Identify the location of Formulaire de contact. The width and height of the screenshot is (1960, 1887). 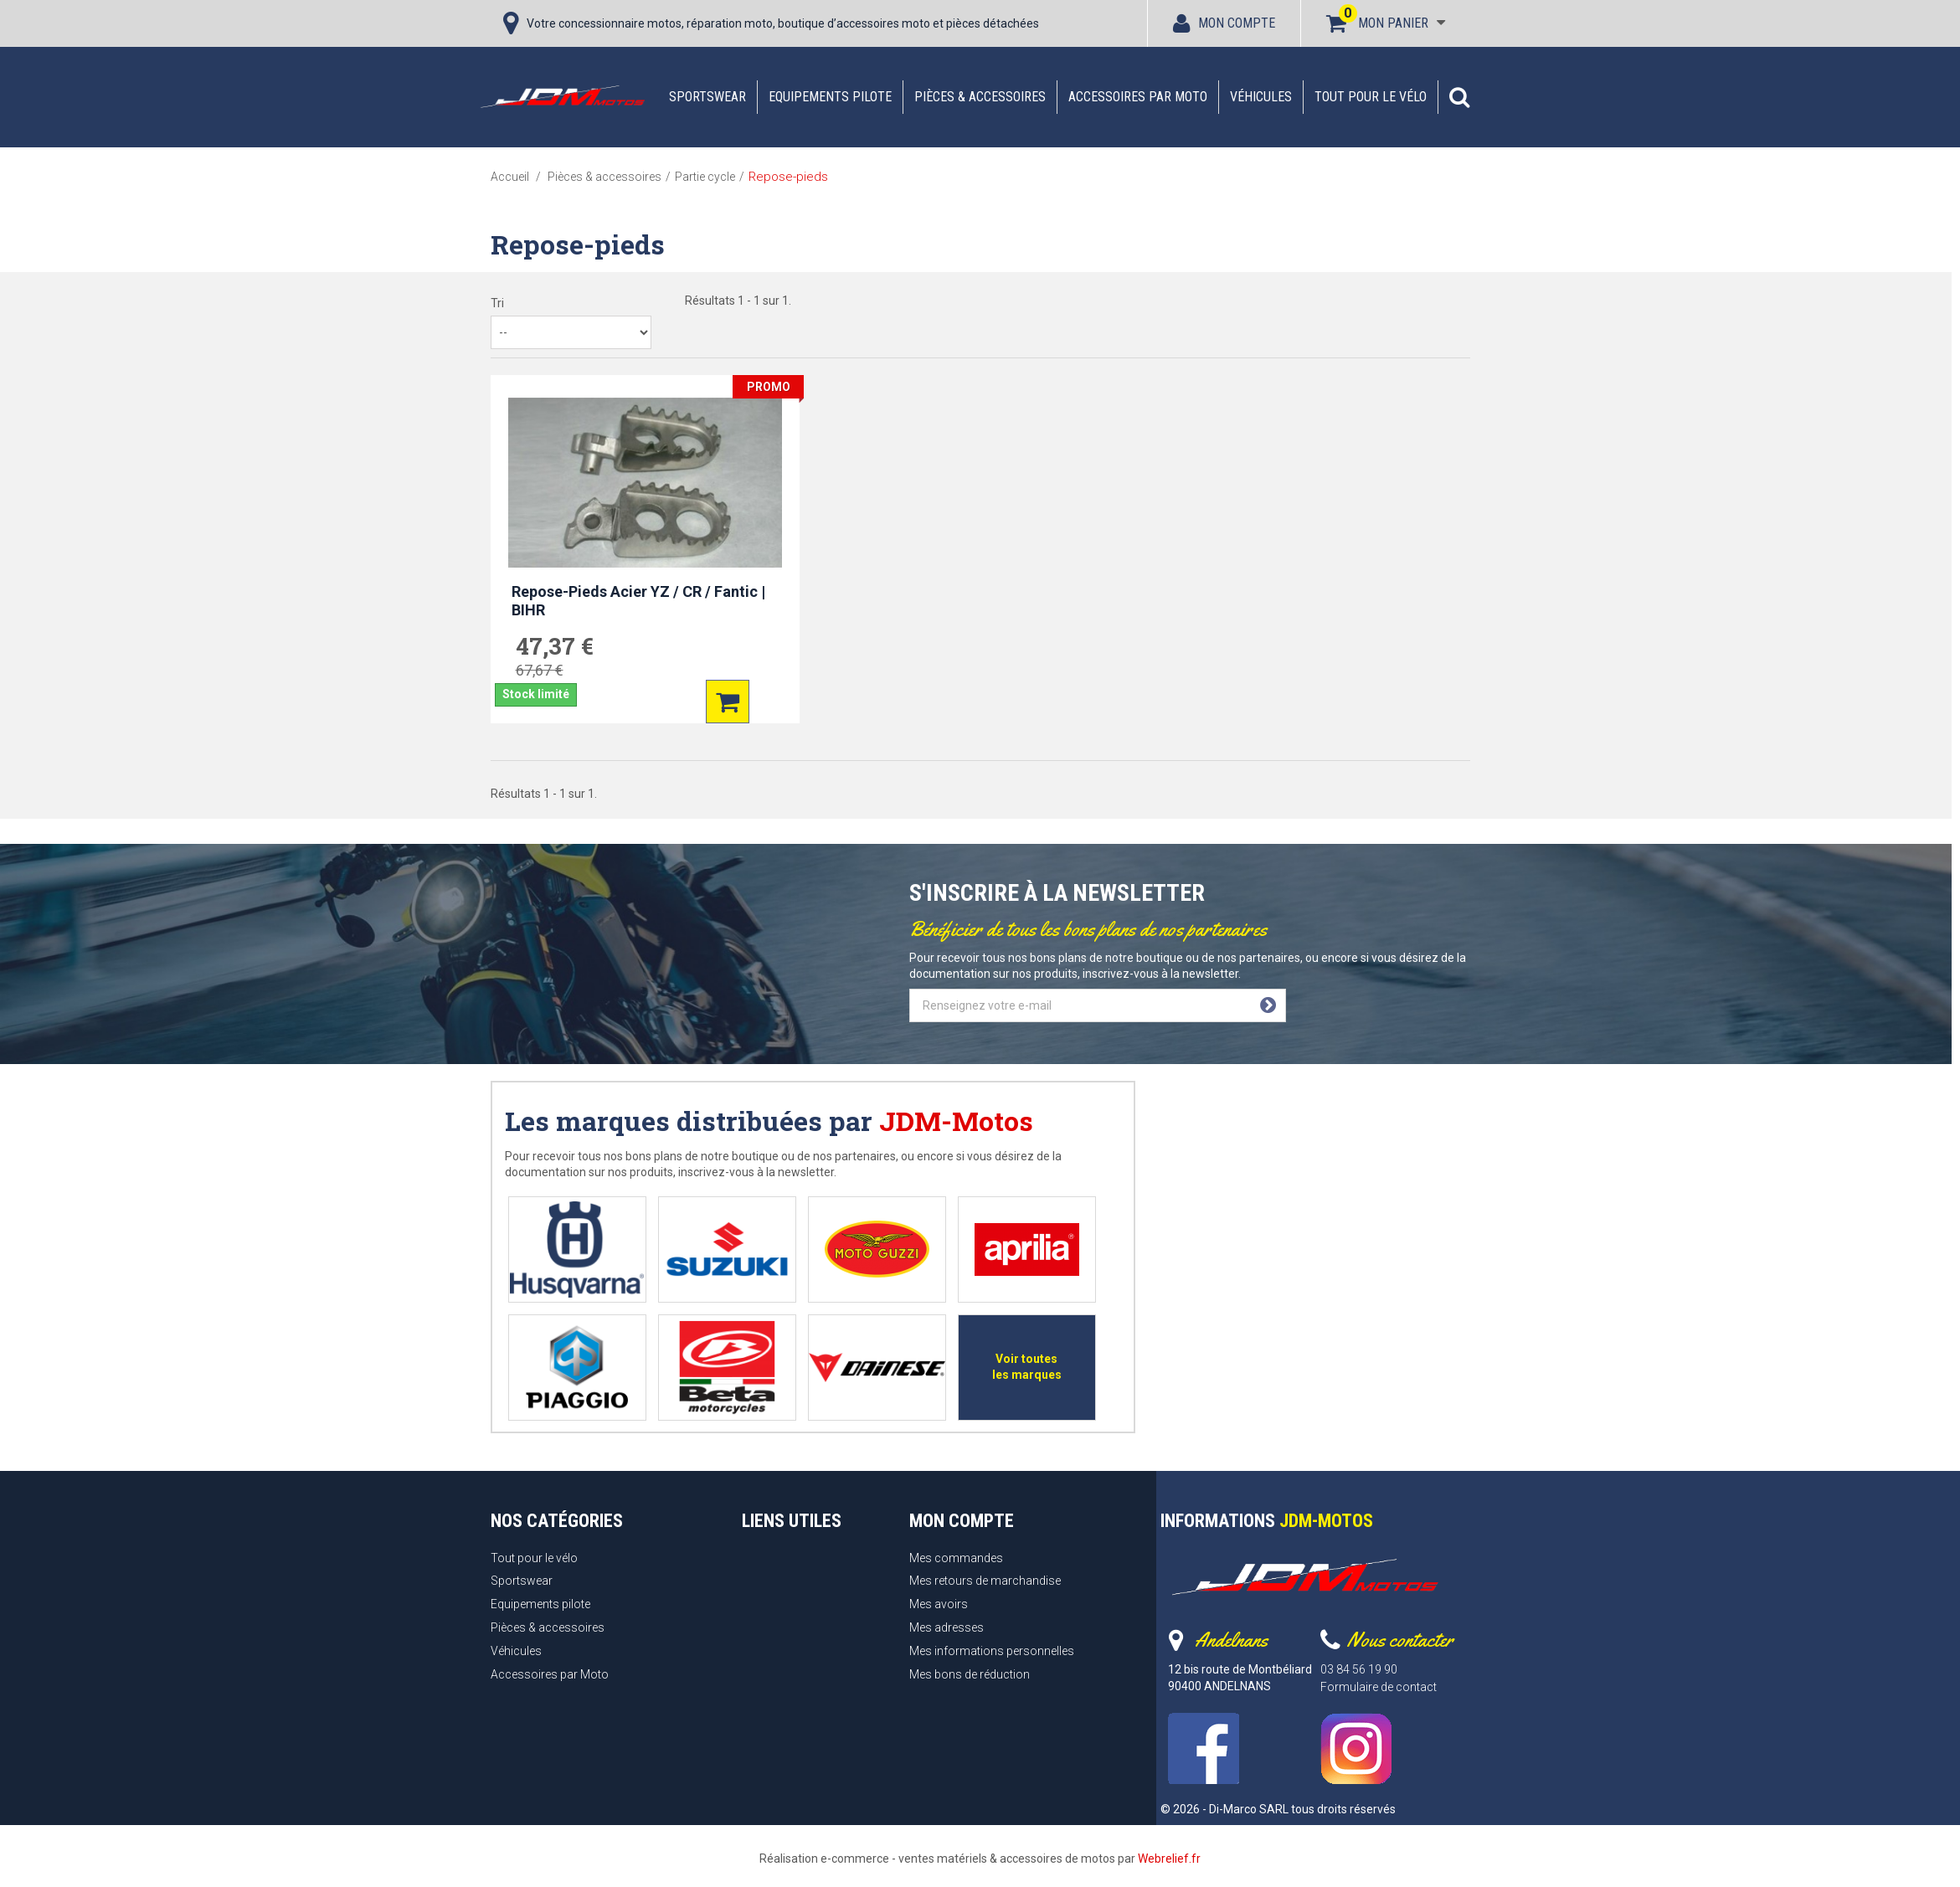
(1378, 1687).